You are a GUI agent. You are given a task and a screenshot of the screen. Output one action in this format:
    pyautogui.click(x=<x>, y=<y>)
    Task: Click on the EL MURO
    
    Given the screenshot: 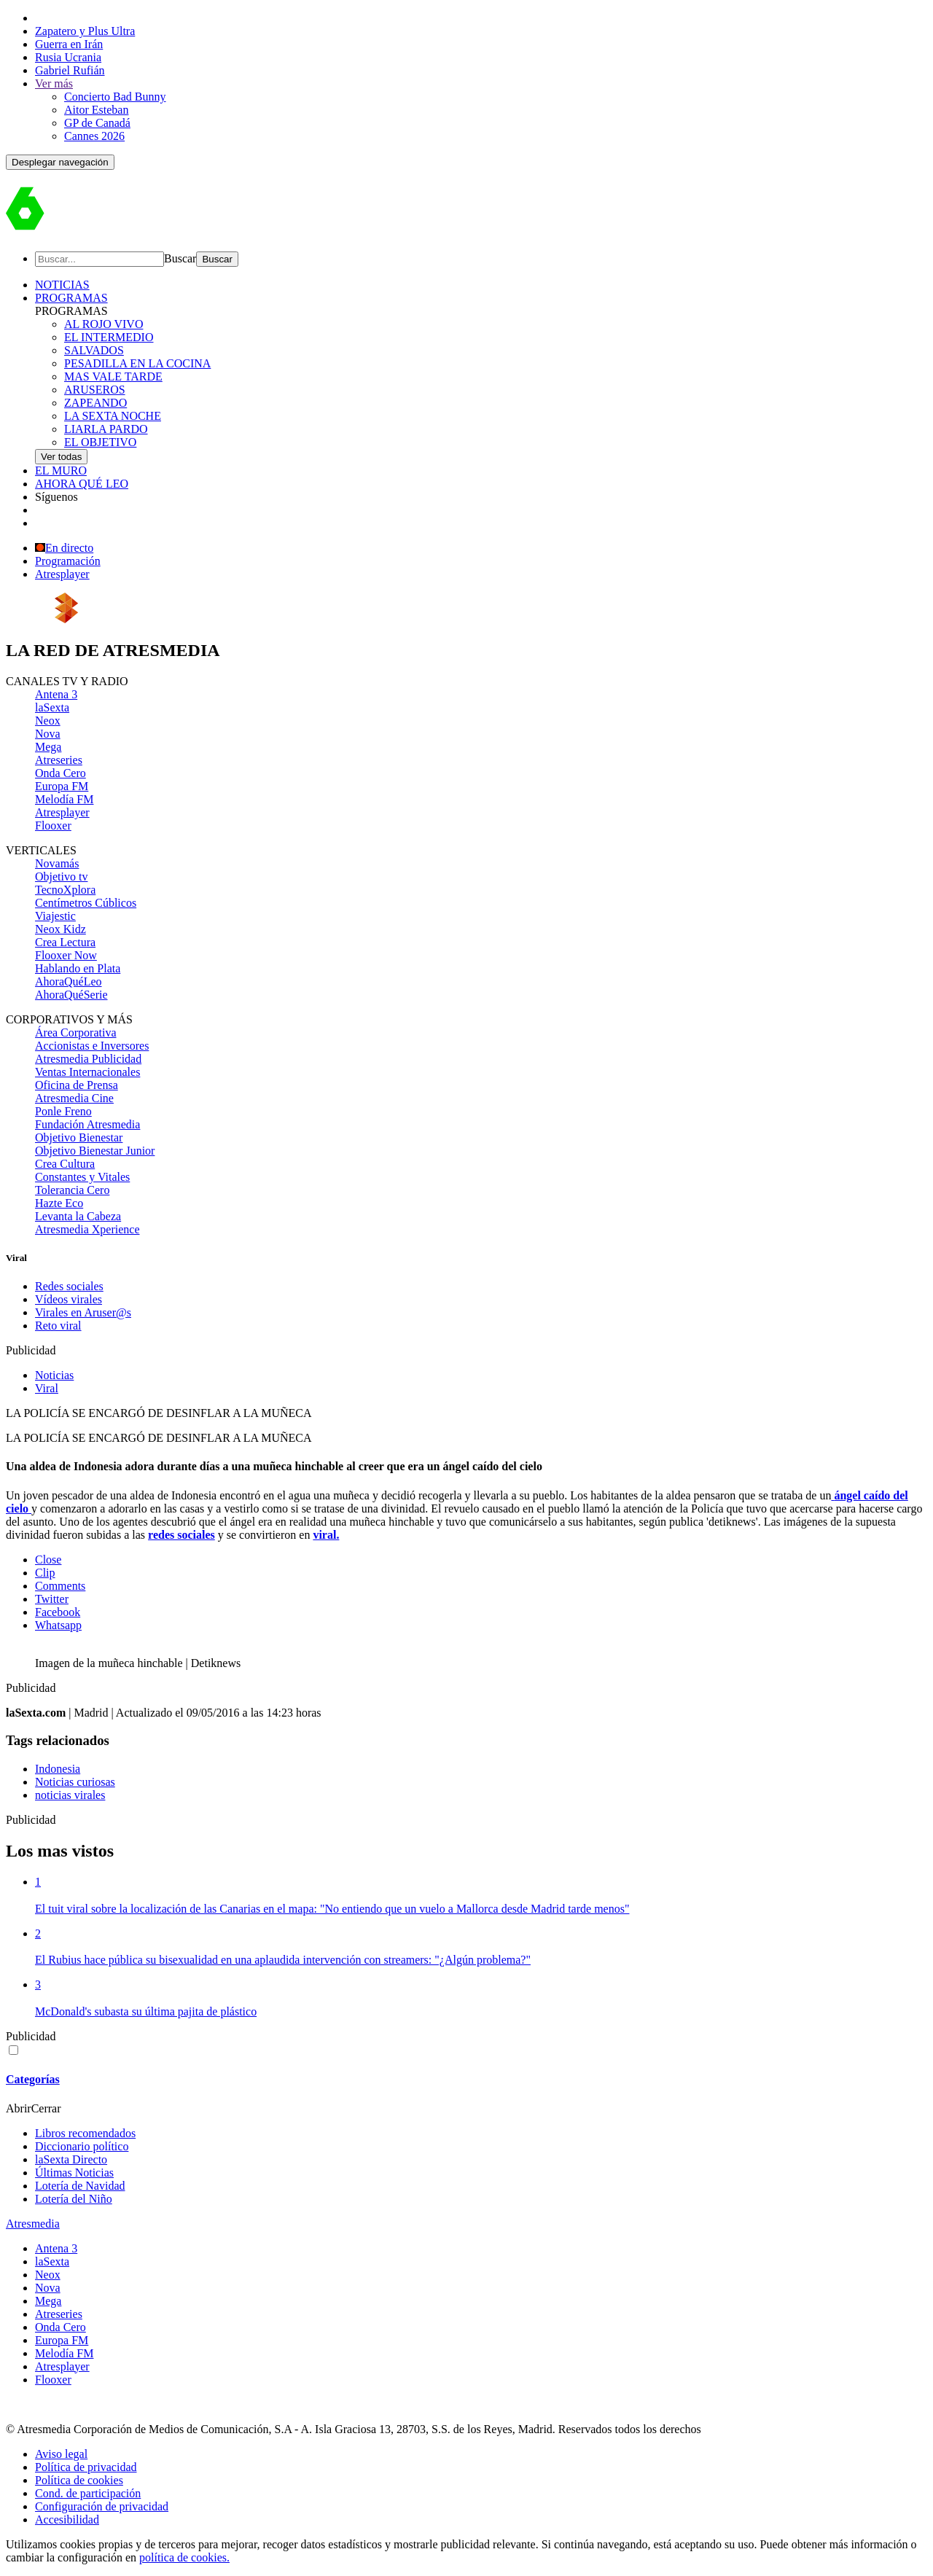 What is the action you would take?
    pyautogui.click(x=61, y=470)
    